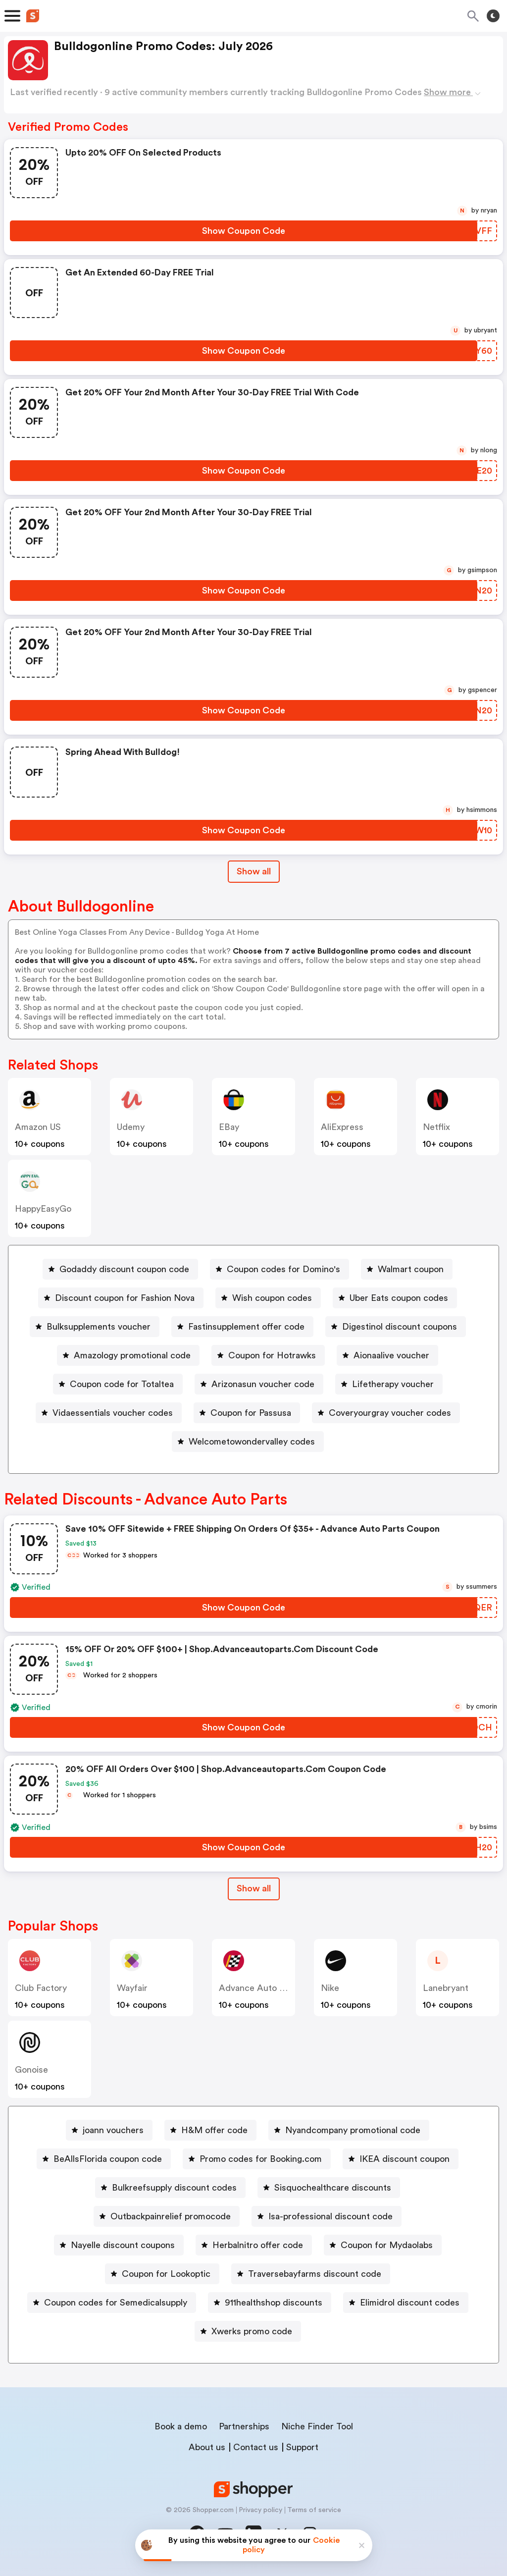  What do you see at coordinates (125, 1297) in the screenshot?
I see `Discount coupon for Fashion Nova` at bounding box center [125, 1297].